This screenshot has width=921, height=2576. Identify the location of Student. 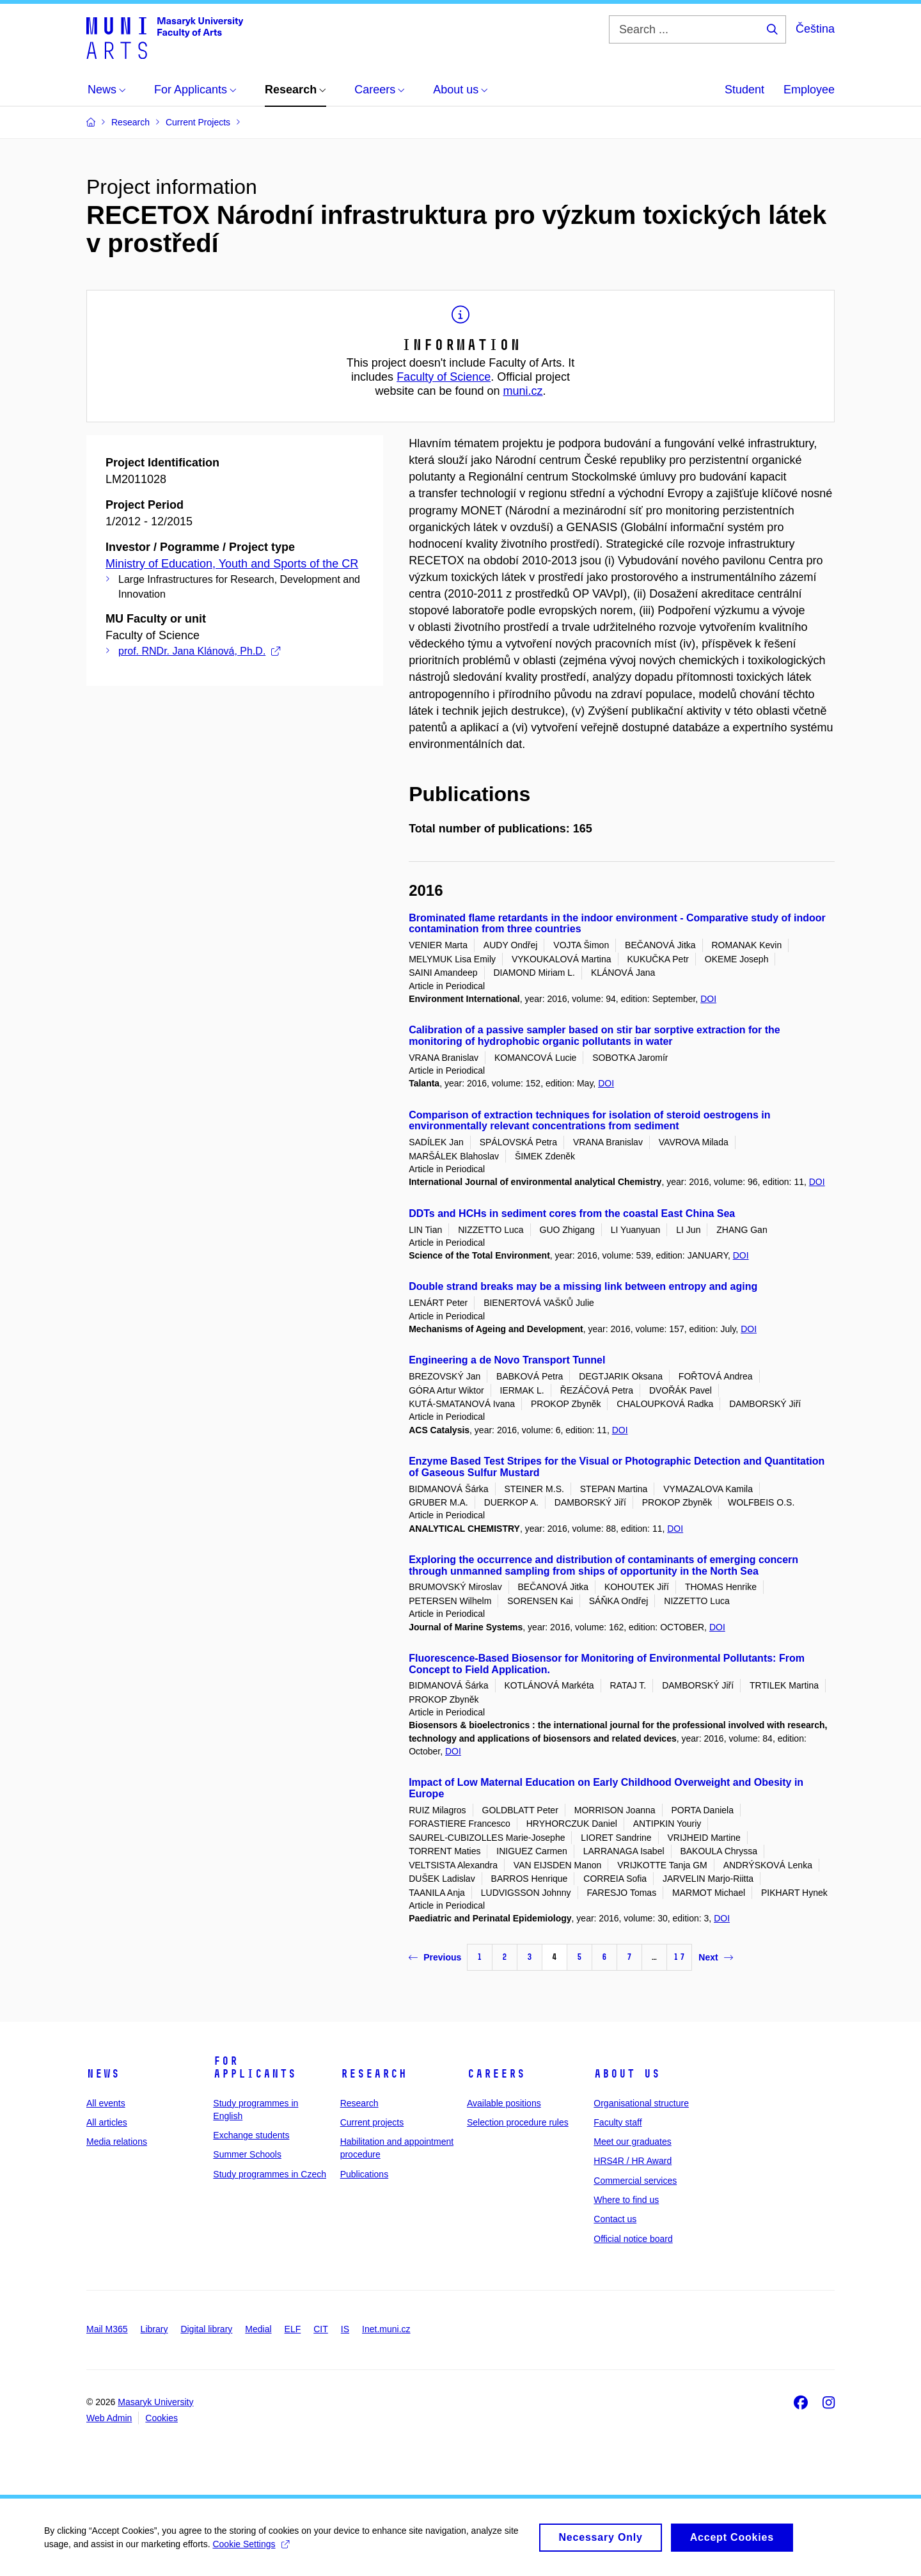
(744, 89).